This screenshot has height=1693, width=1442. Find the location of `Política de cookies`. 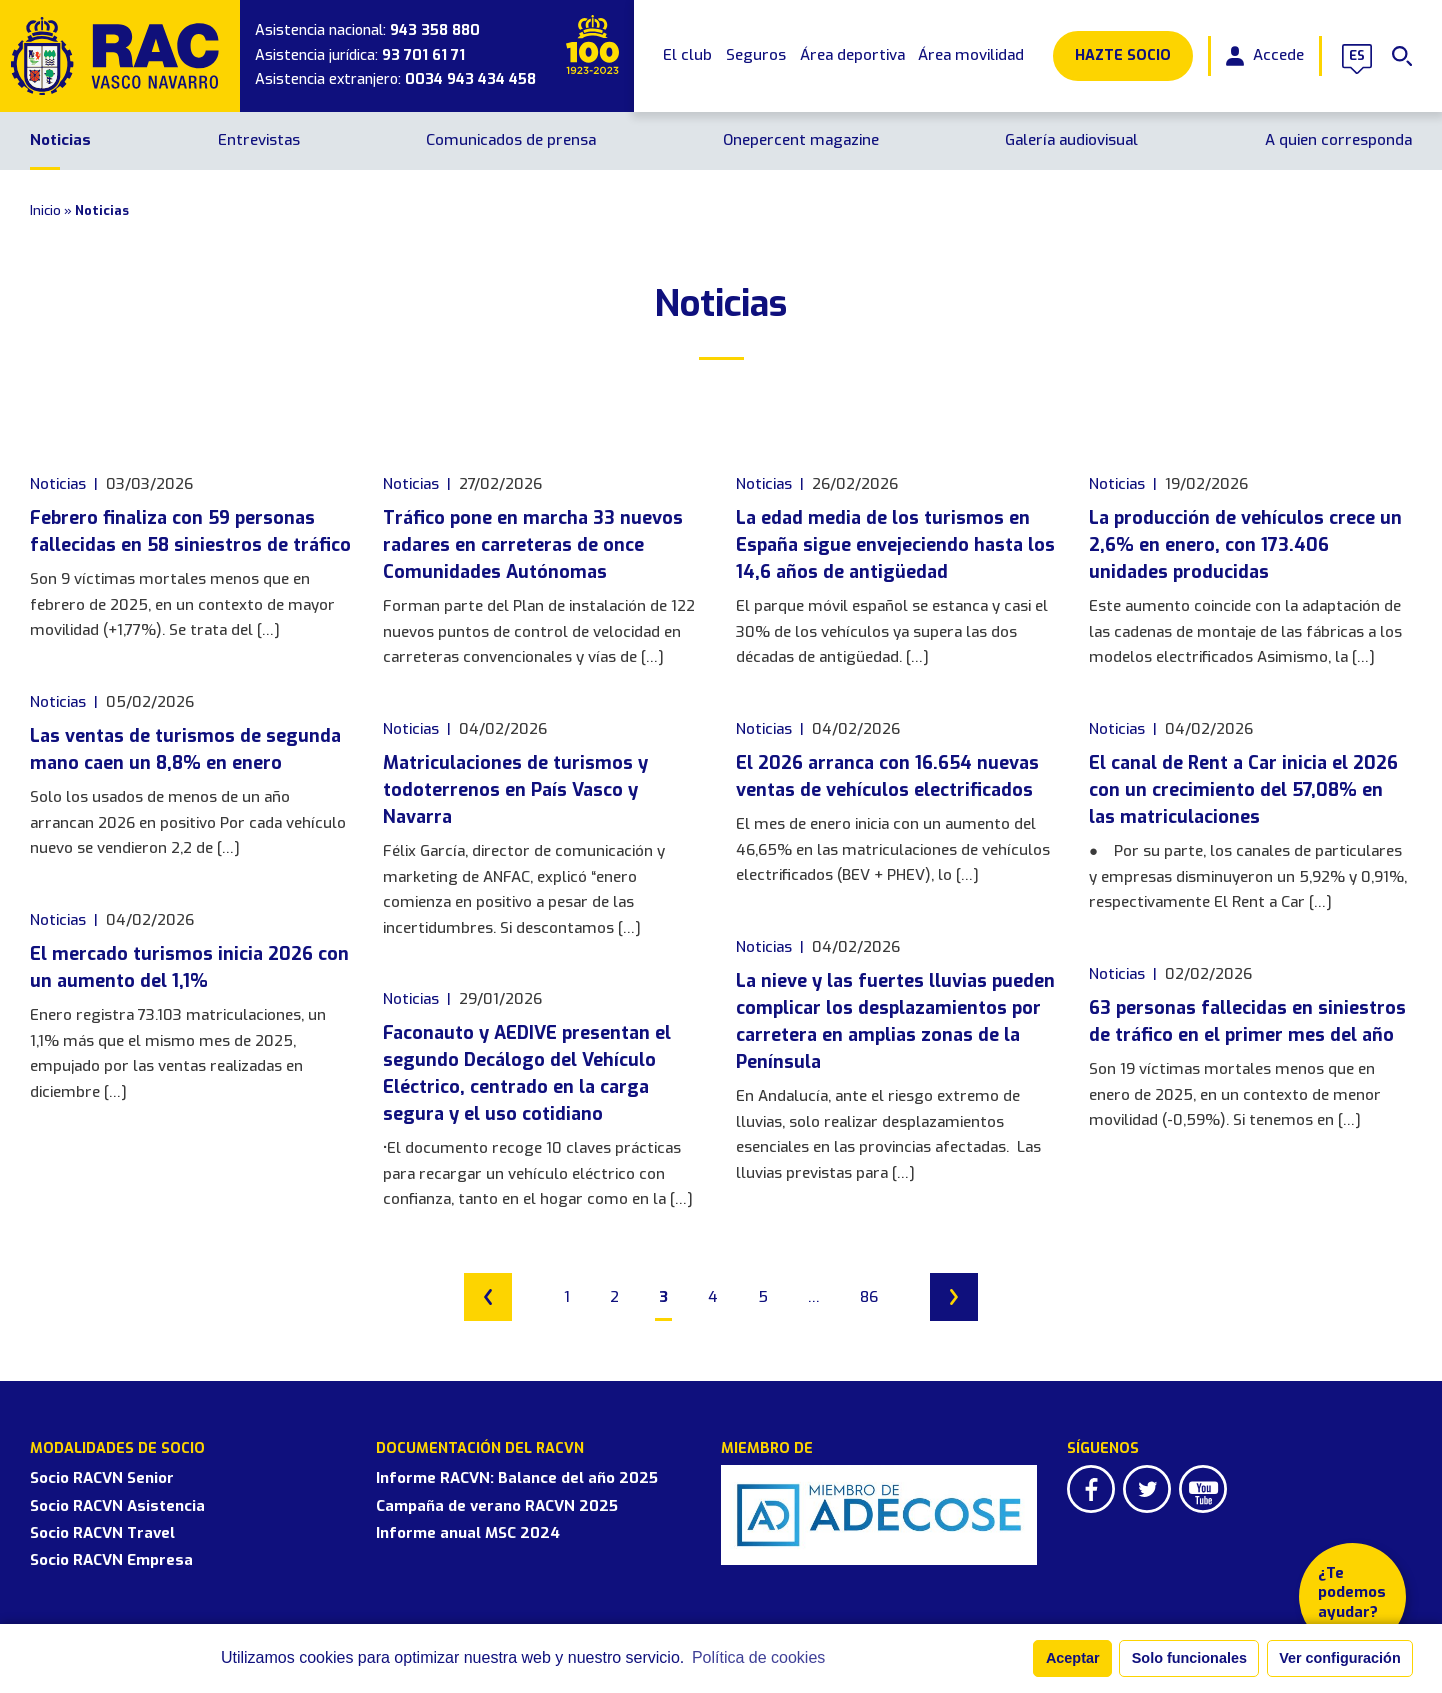

Política de cookies is located at coordinates (758, 1657).